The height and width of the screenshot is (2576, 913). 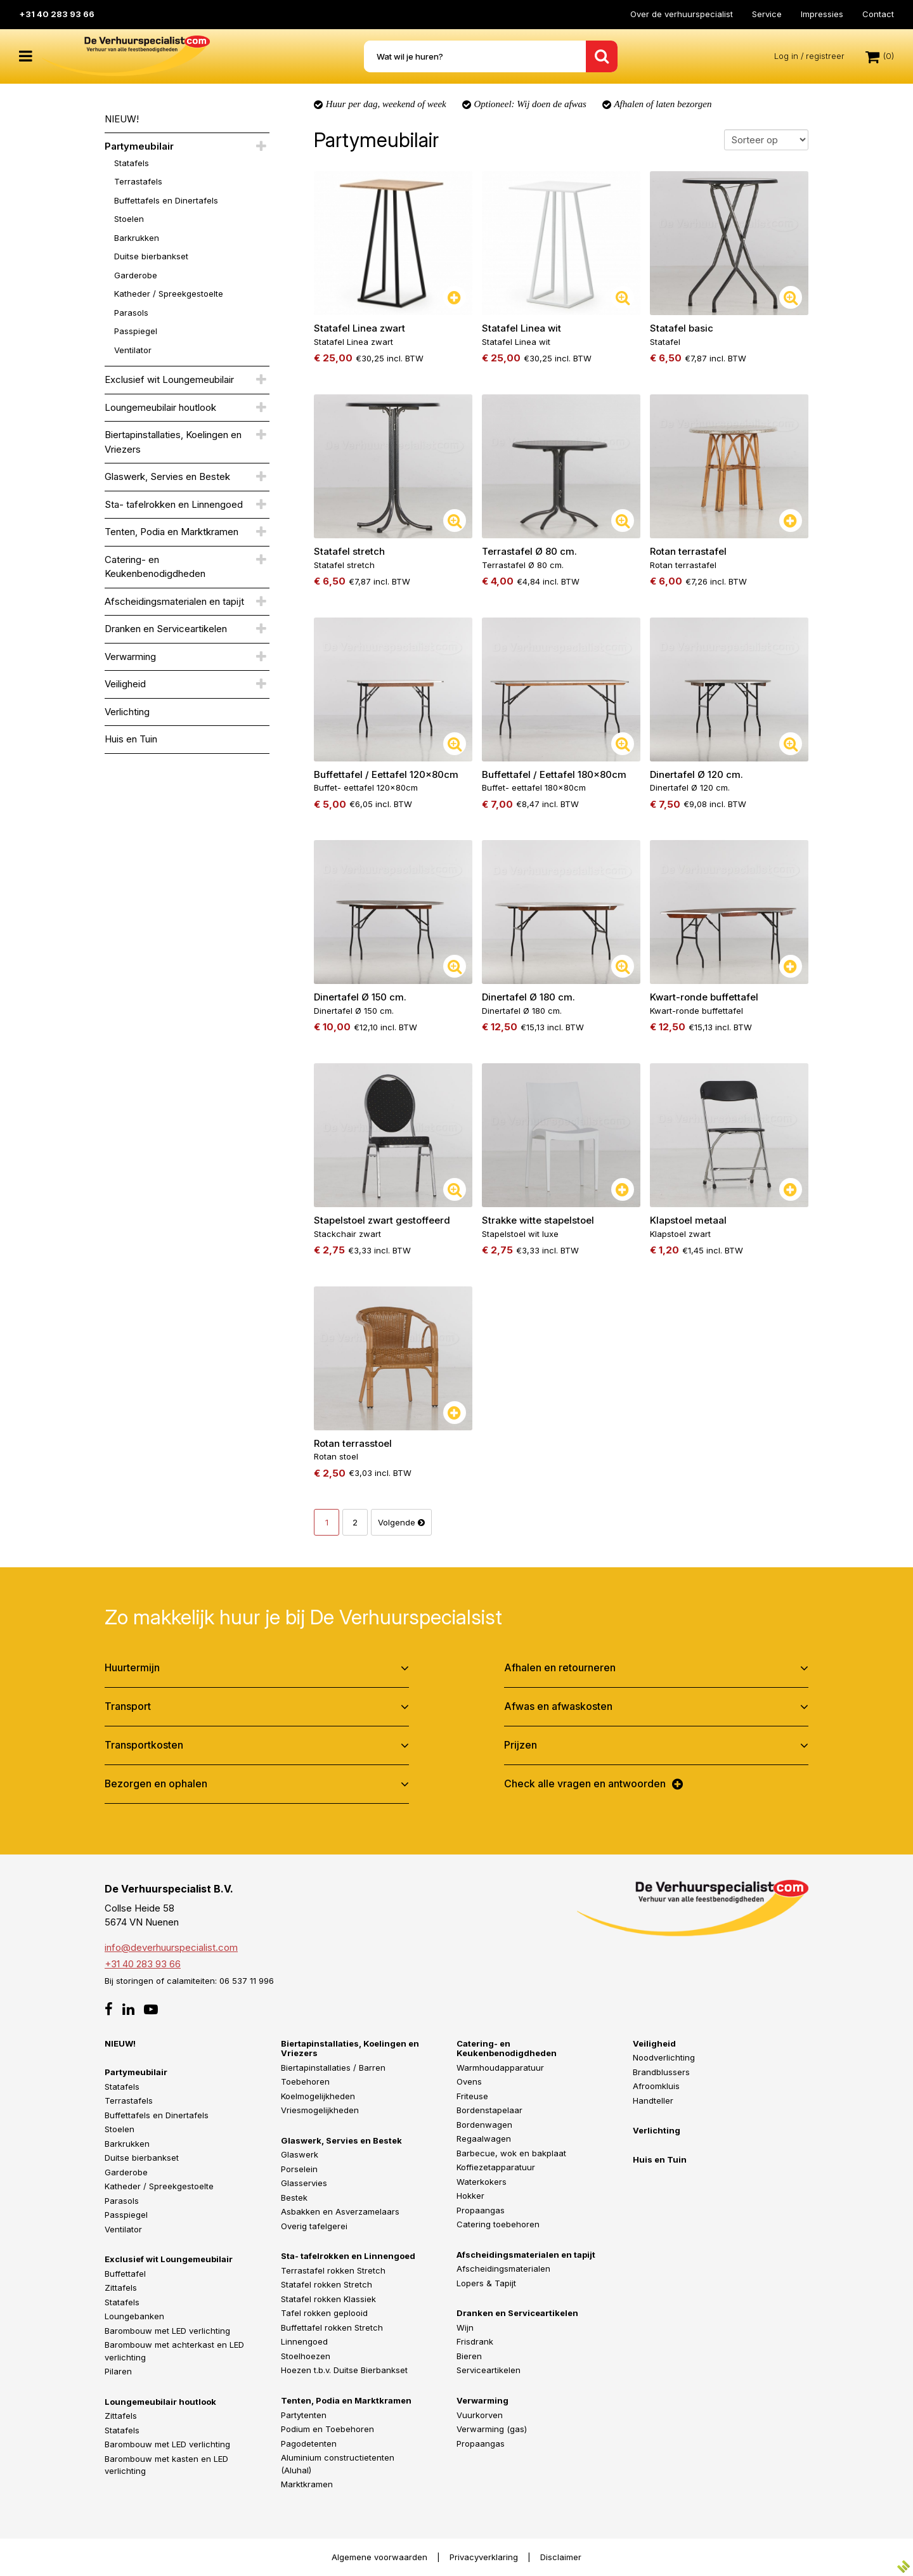 What do you see at coordinates (481, 2181) in the screenshot?
I see `Waterkokers` at bounding box center [481, 2181].